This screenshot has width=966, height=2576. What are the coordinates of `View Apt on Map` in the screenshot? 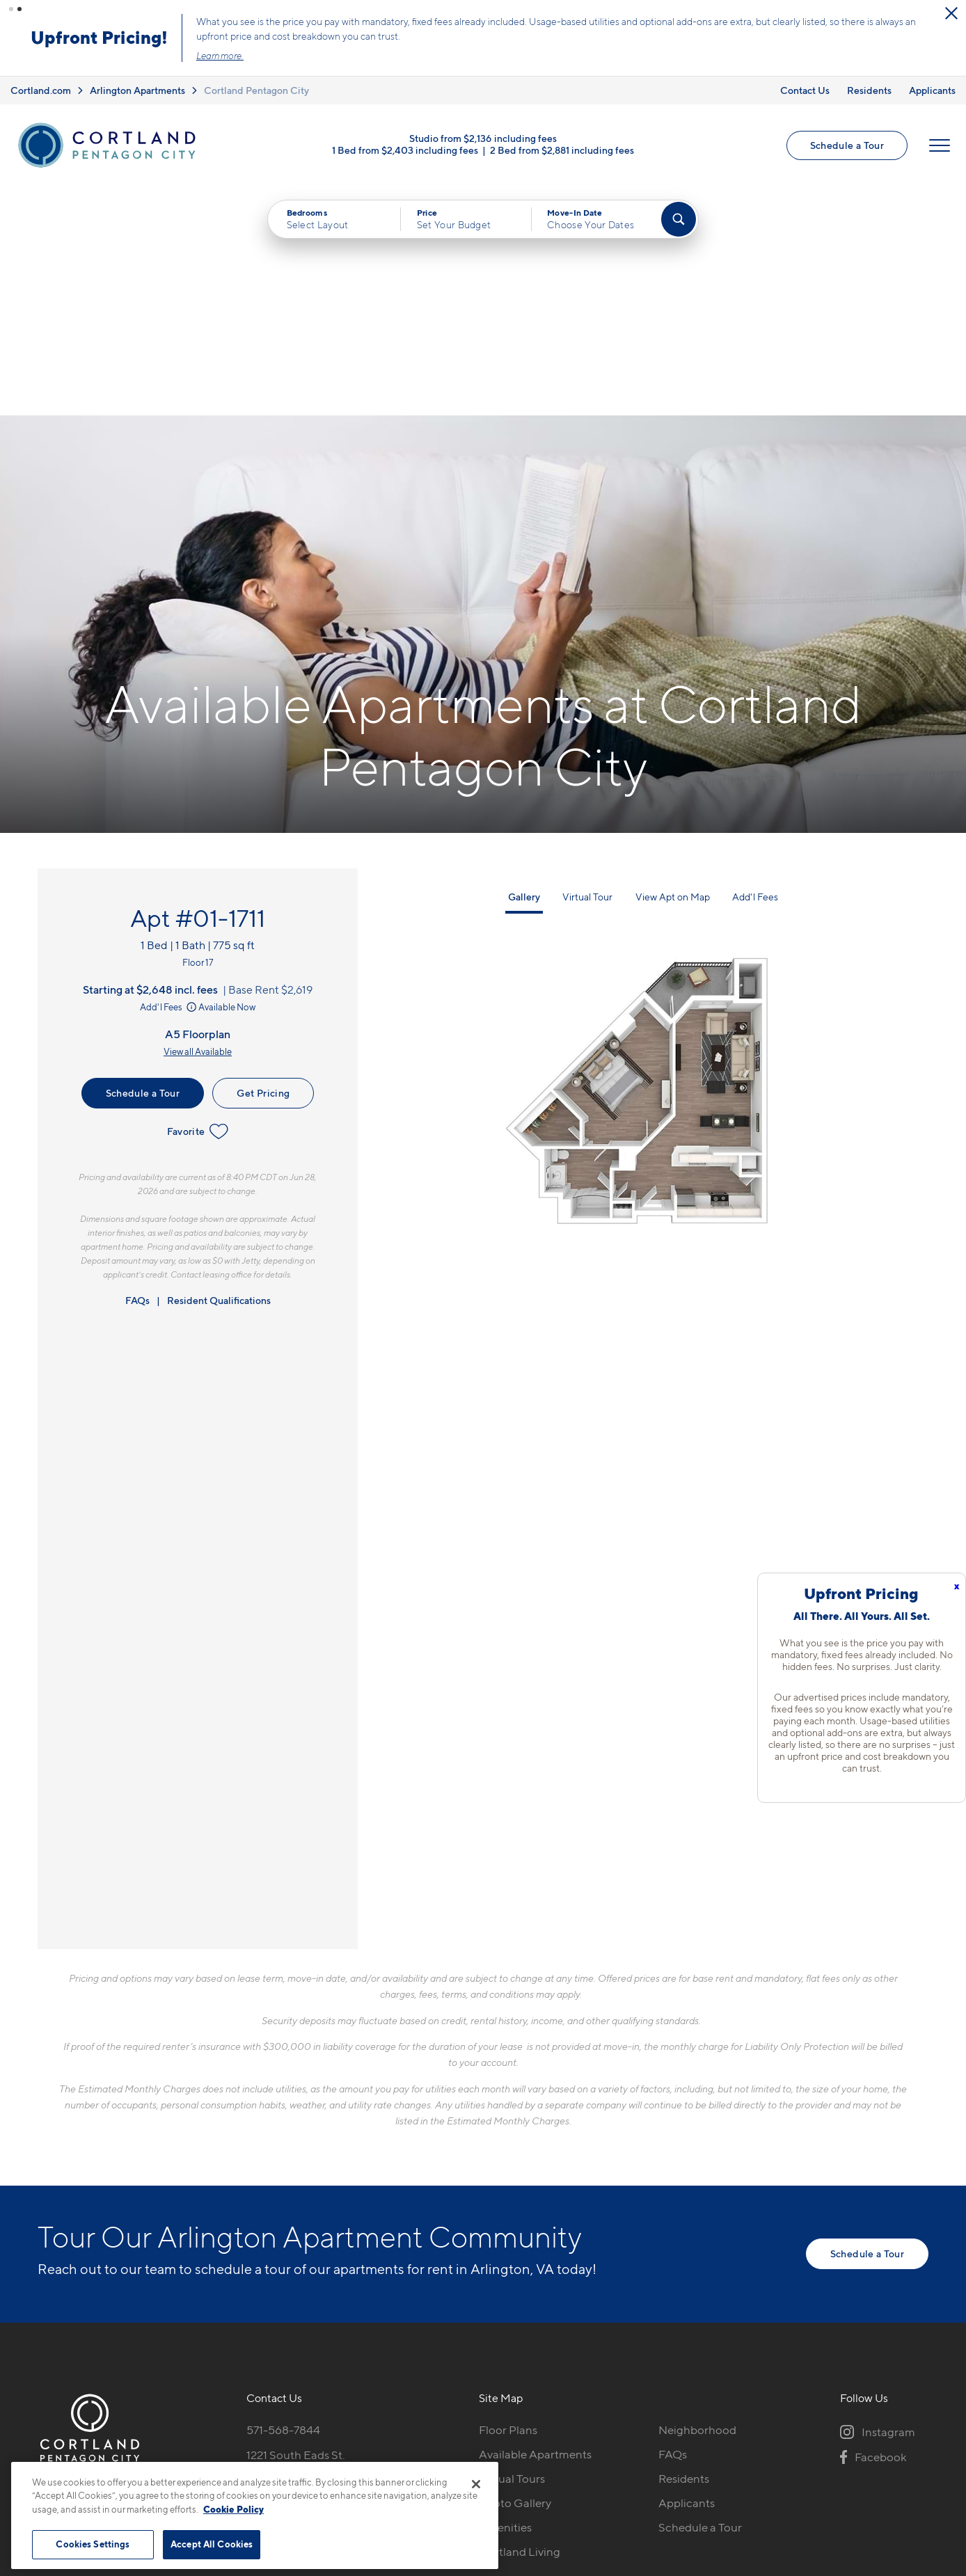 It's located at (672, 667).